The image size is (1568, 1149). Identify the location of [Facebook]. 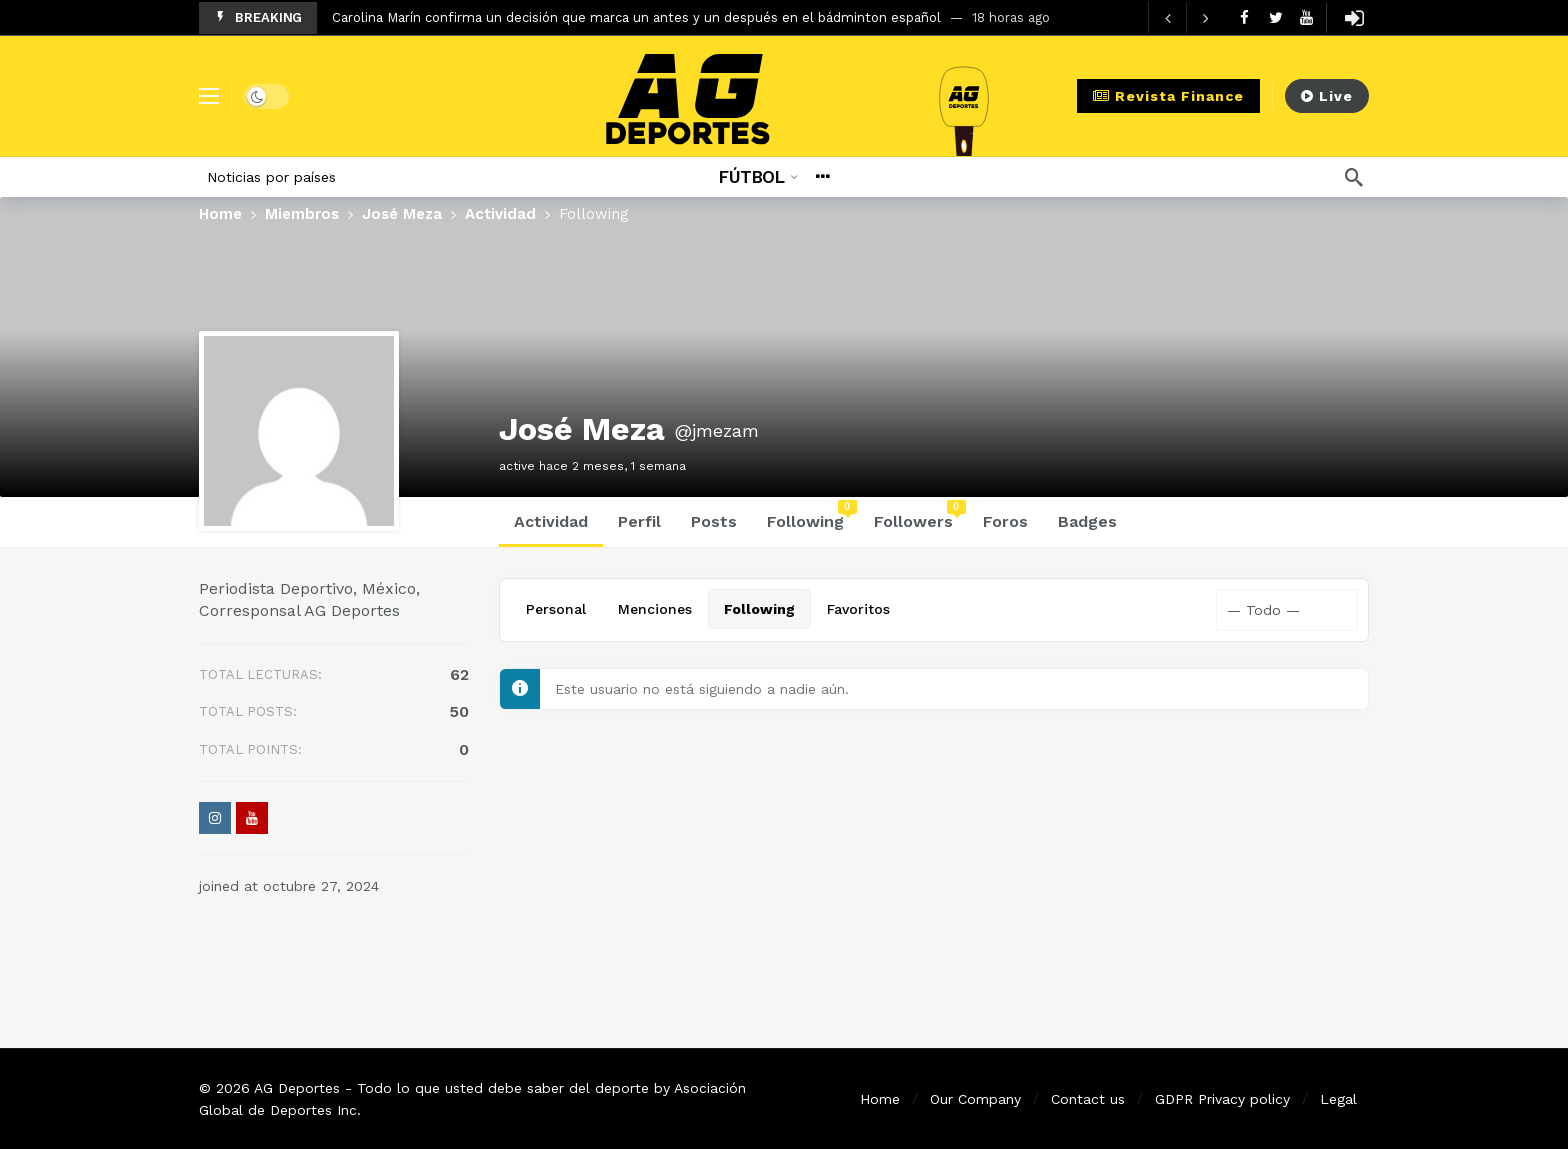
(1244, 17).